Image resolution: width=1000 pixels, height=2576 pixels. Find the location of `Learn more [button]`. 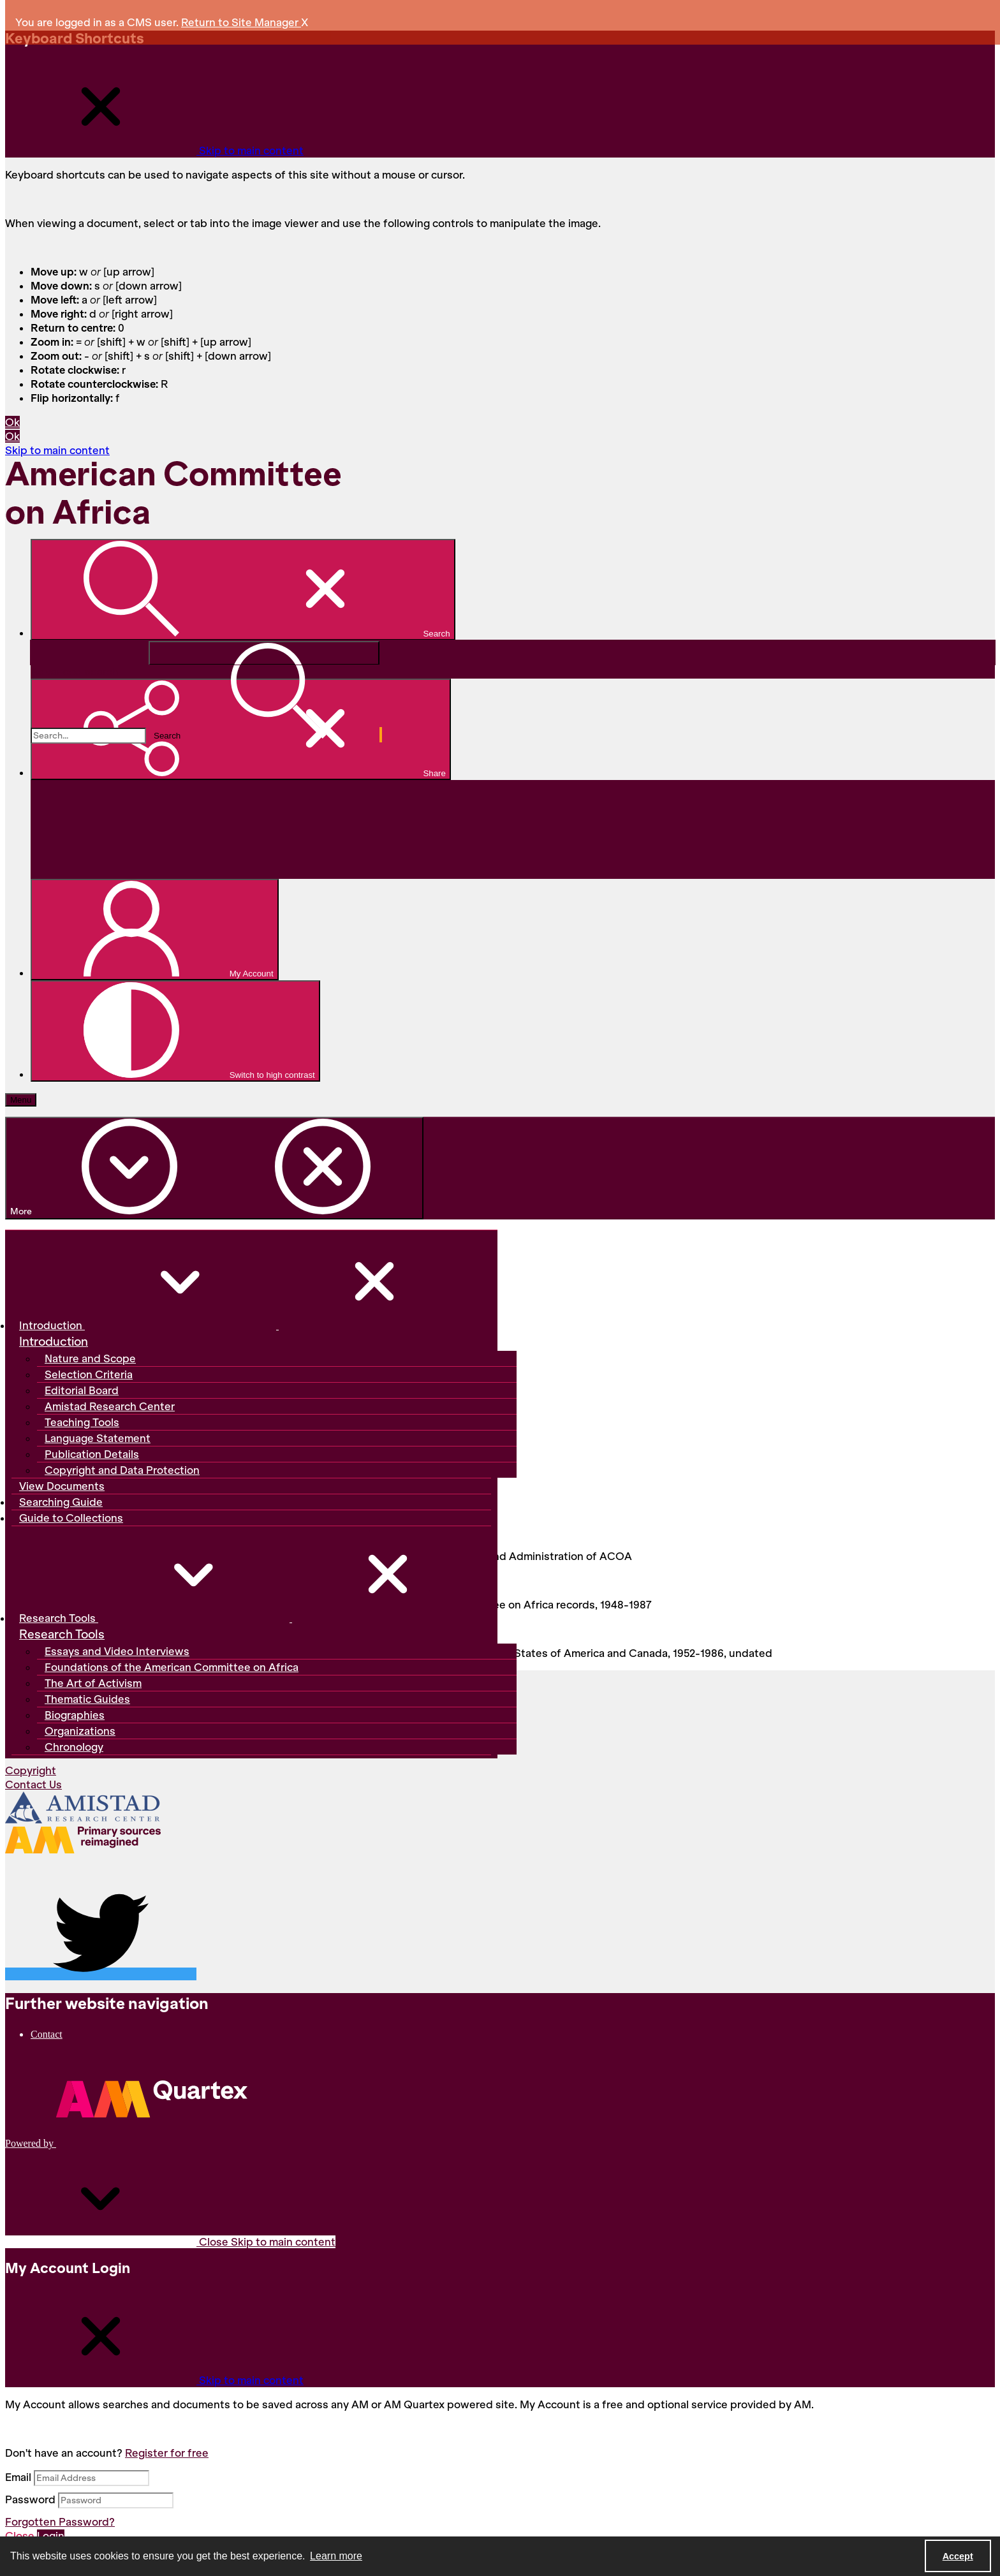

Learn more [button] is located at coordinates (336, 2555).